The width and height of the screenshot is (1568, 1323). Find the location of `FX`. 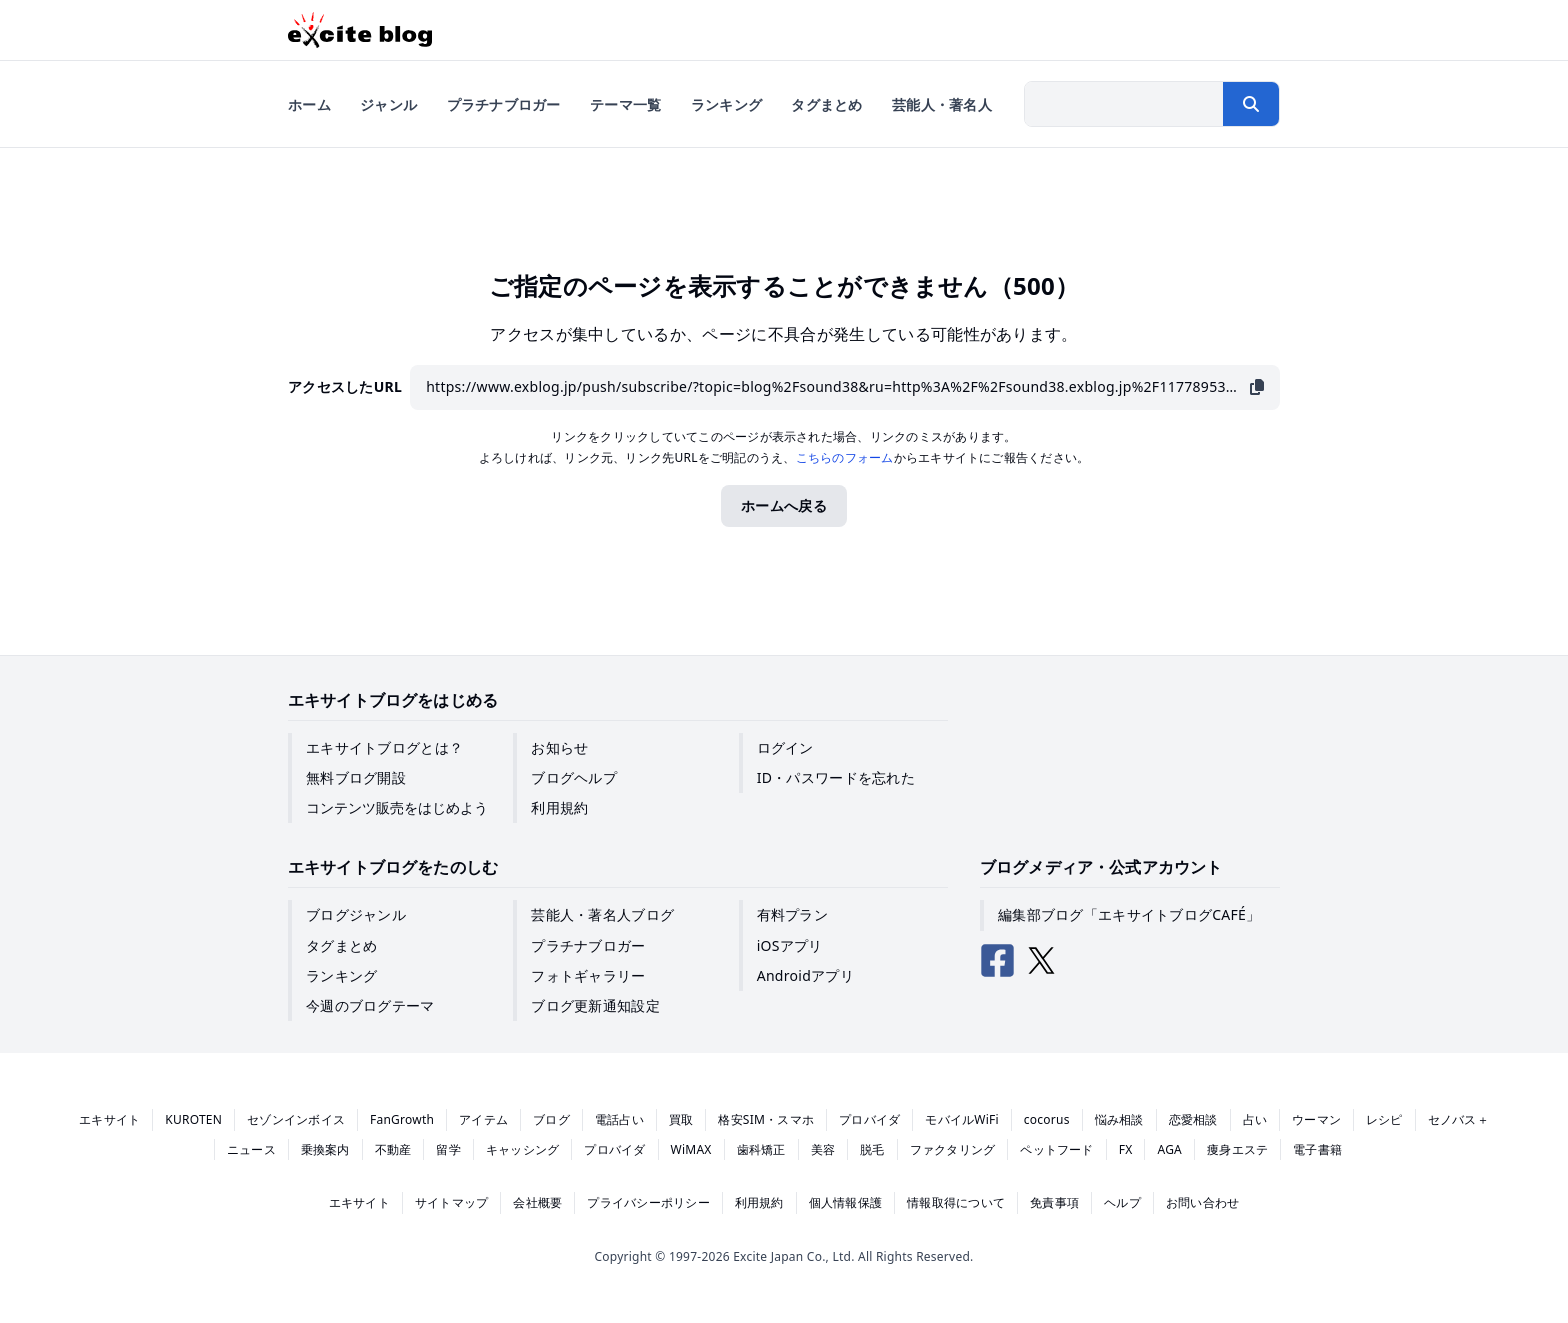

FX is located at coordinates (1126, 1149).